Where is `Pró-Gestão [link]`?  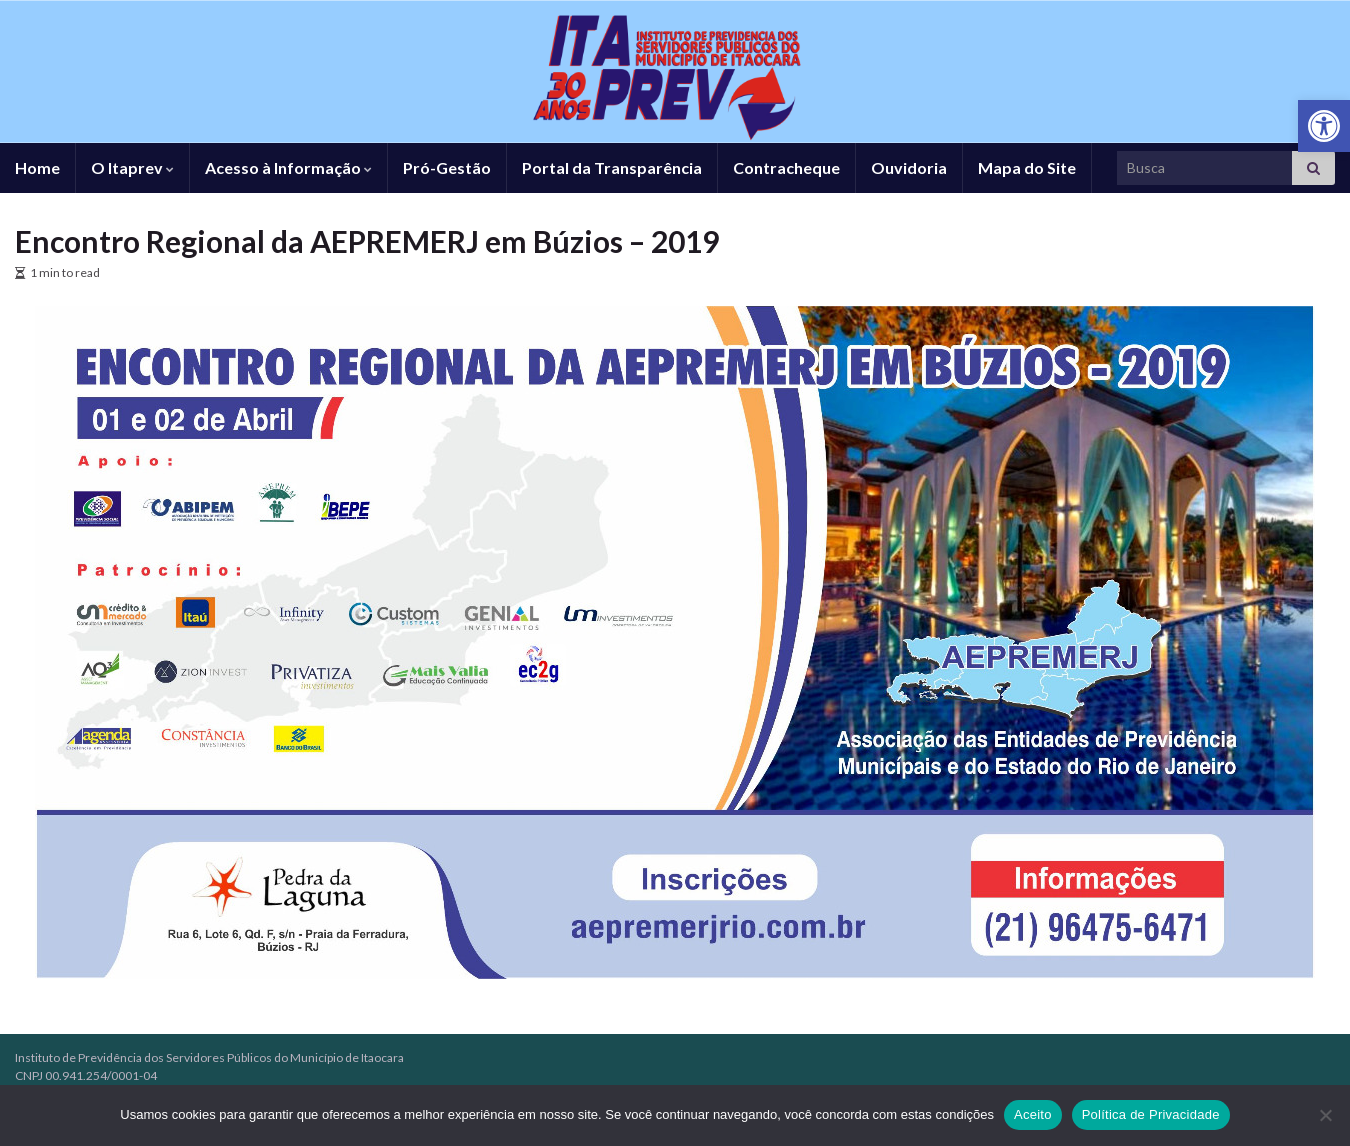
Pró-Gestão [link] is located at coordinates (447, 167).